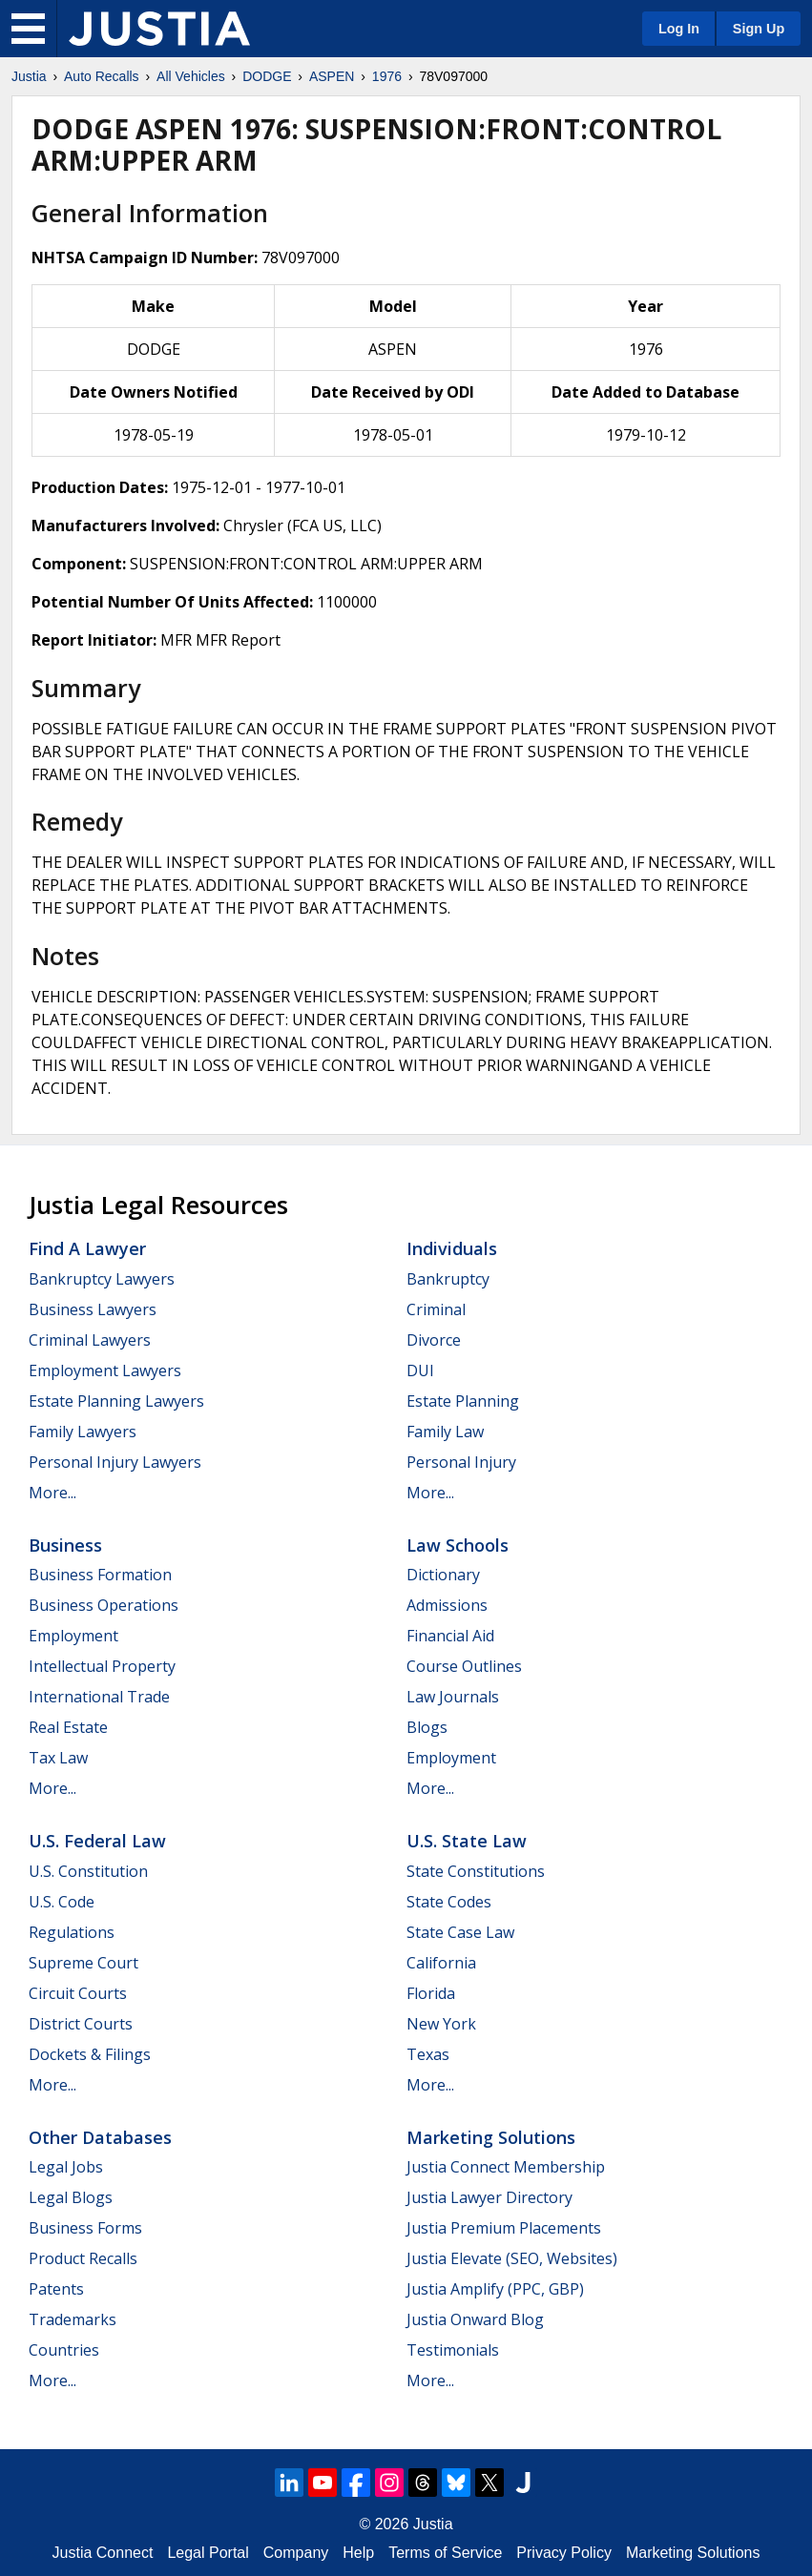 This screenshot has height=2576, width=812. Describe the element at coordinates (61, 1901) in the screenshot. I see `U.S. Code` at that location.